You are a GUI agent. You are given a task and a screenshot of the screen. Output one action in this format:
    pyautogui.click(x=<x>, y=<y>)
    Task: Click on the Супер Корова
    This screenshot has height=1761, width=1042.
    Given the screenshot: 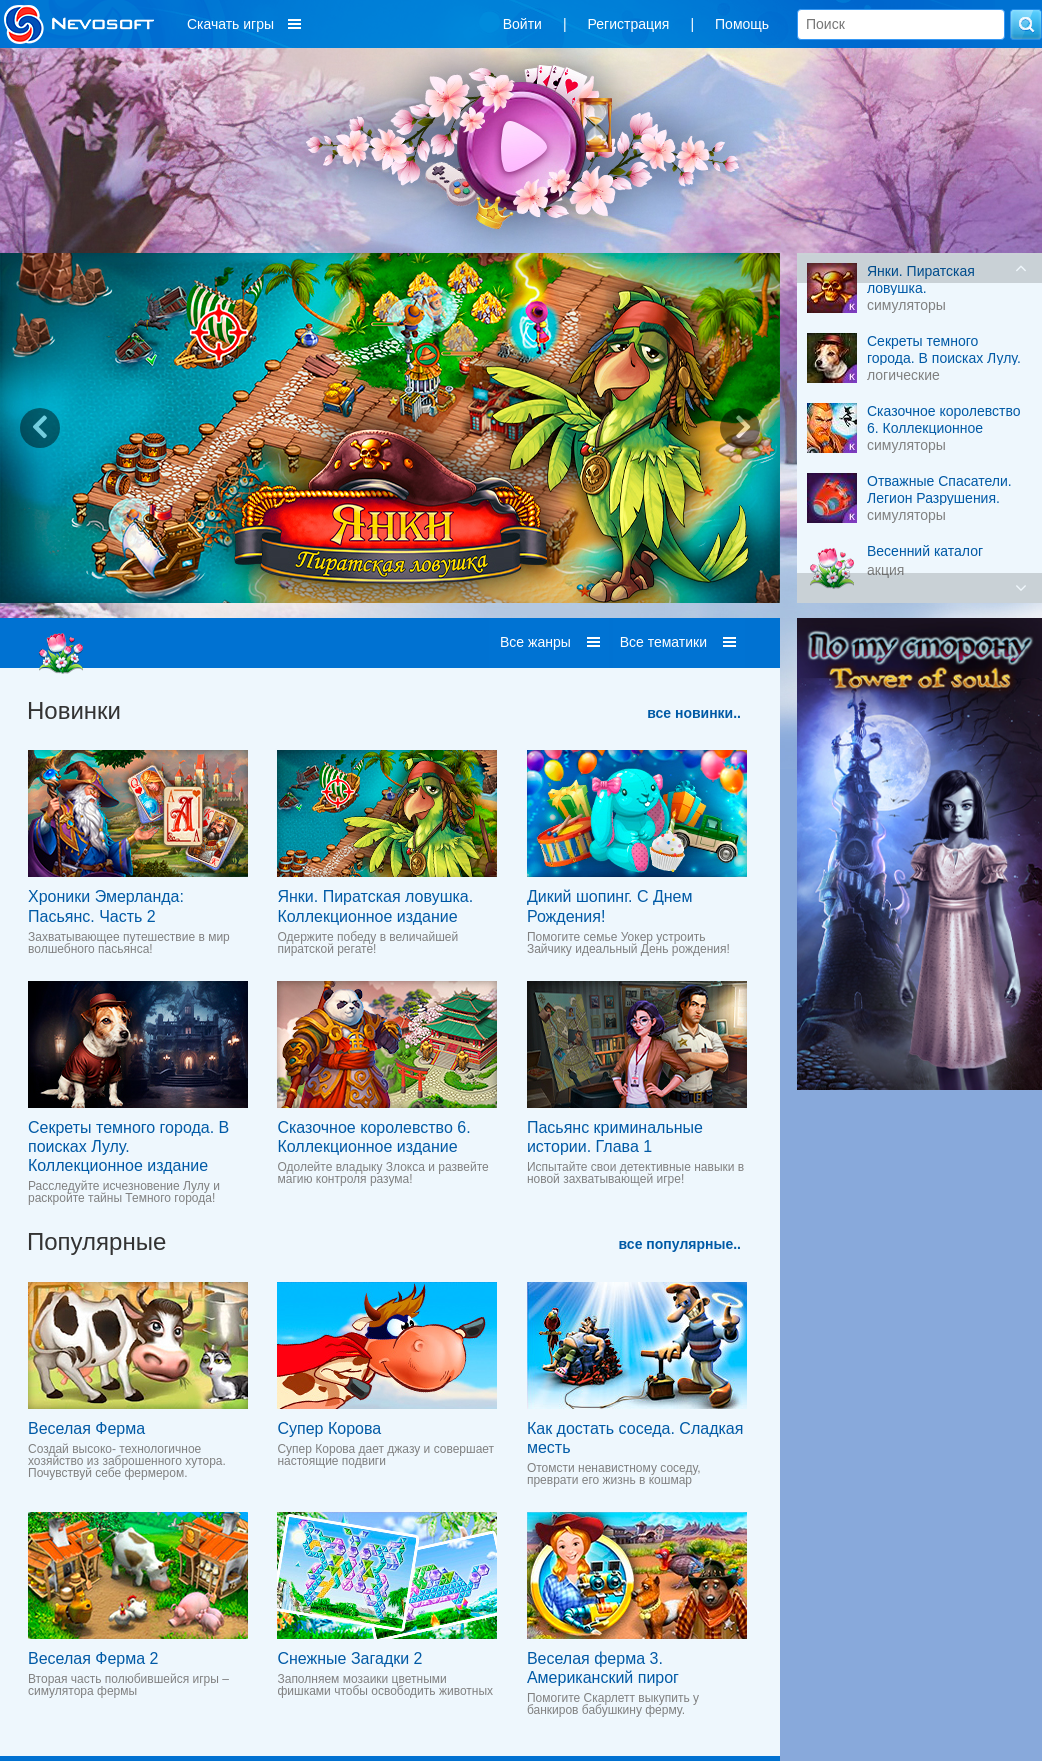 What is the action you would take?
    pyautogui.click(x=329, y=1428)
    